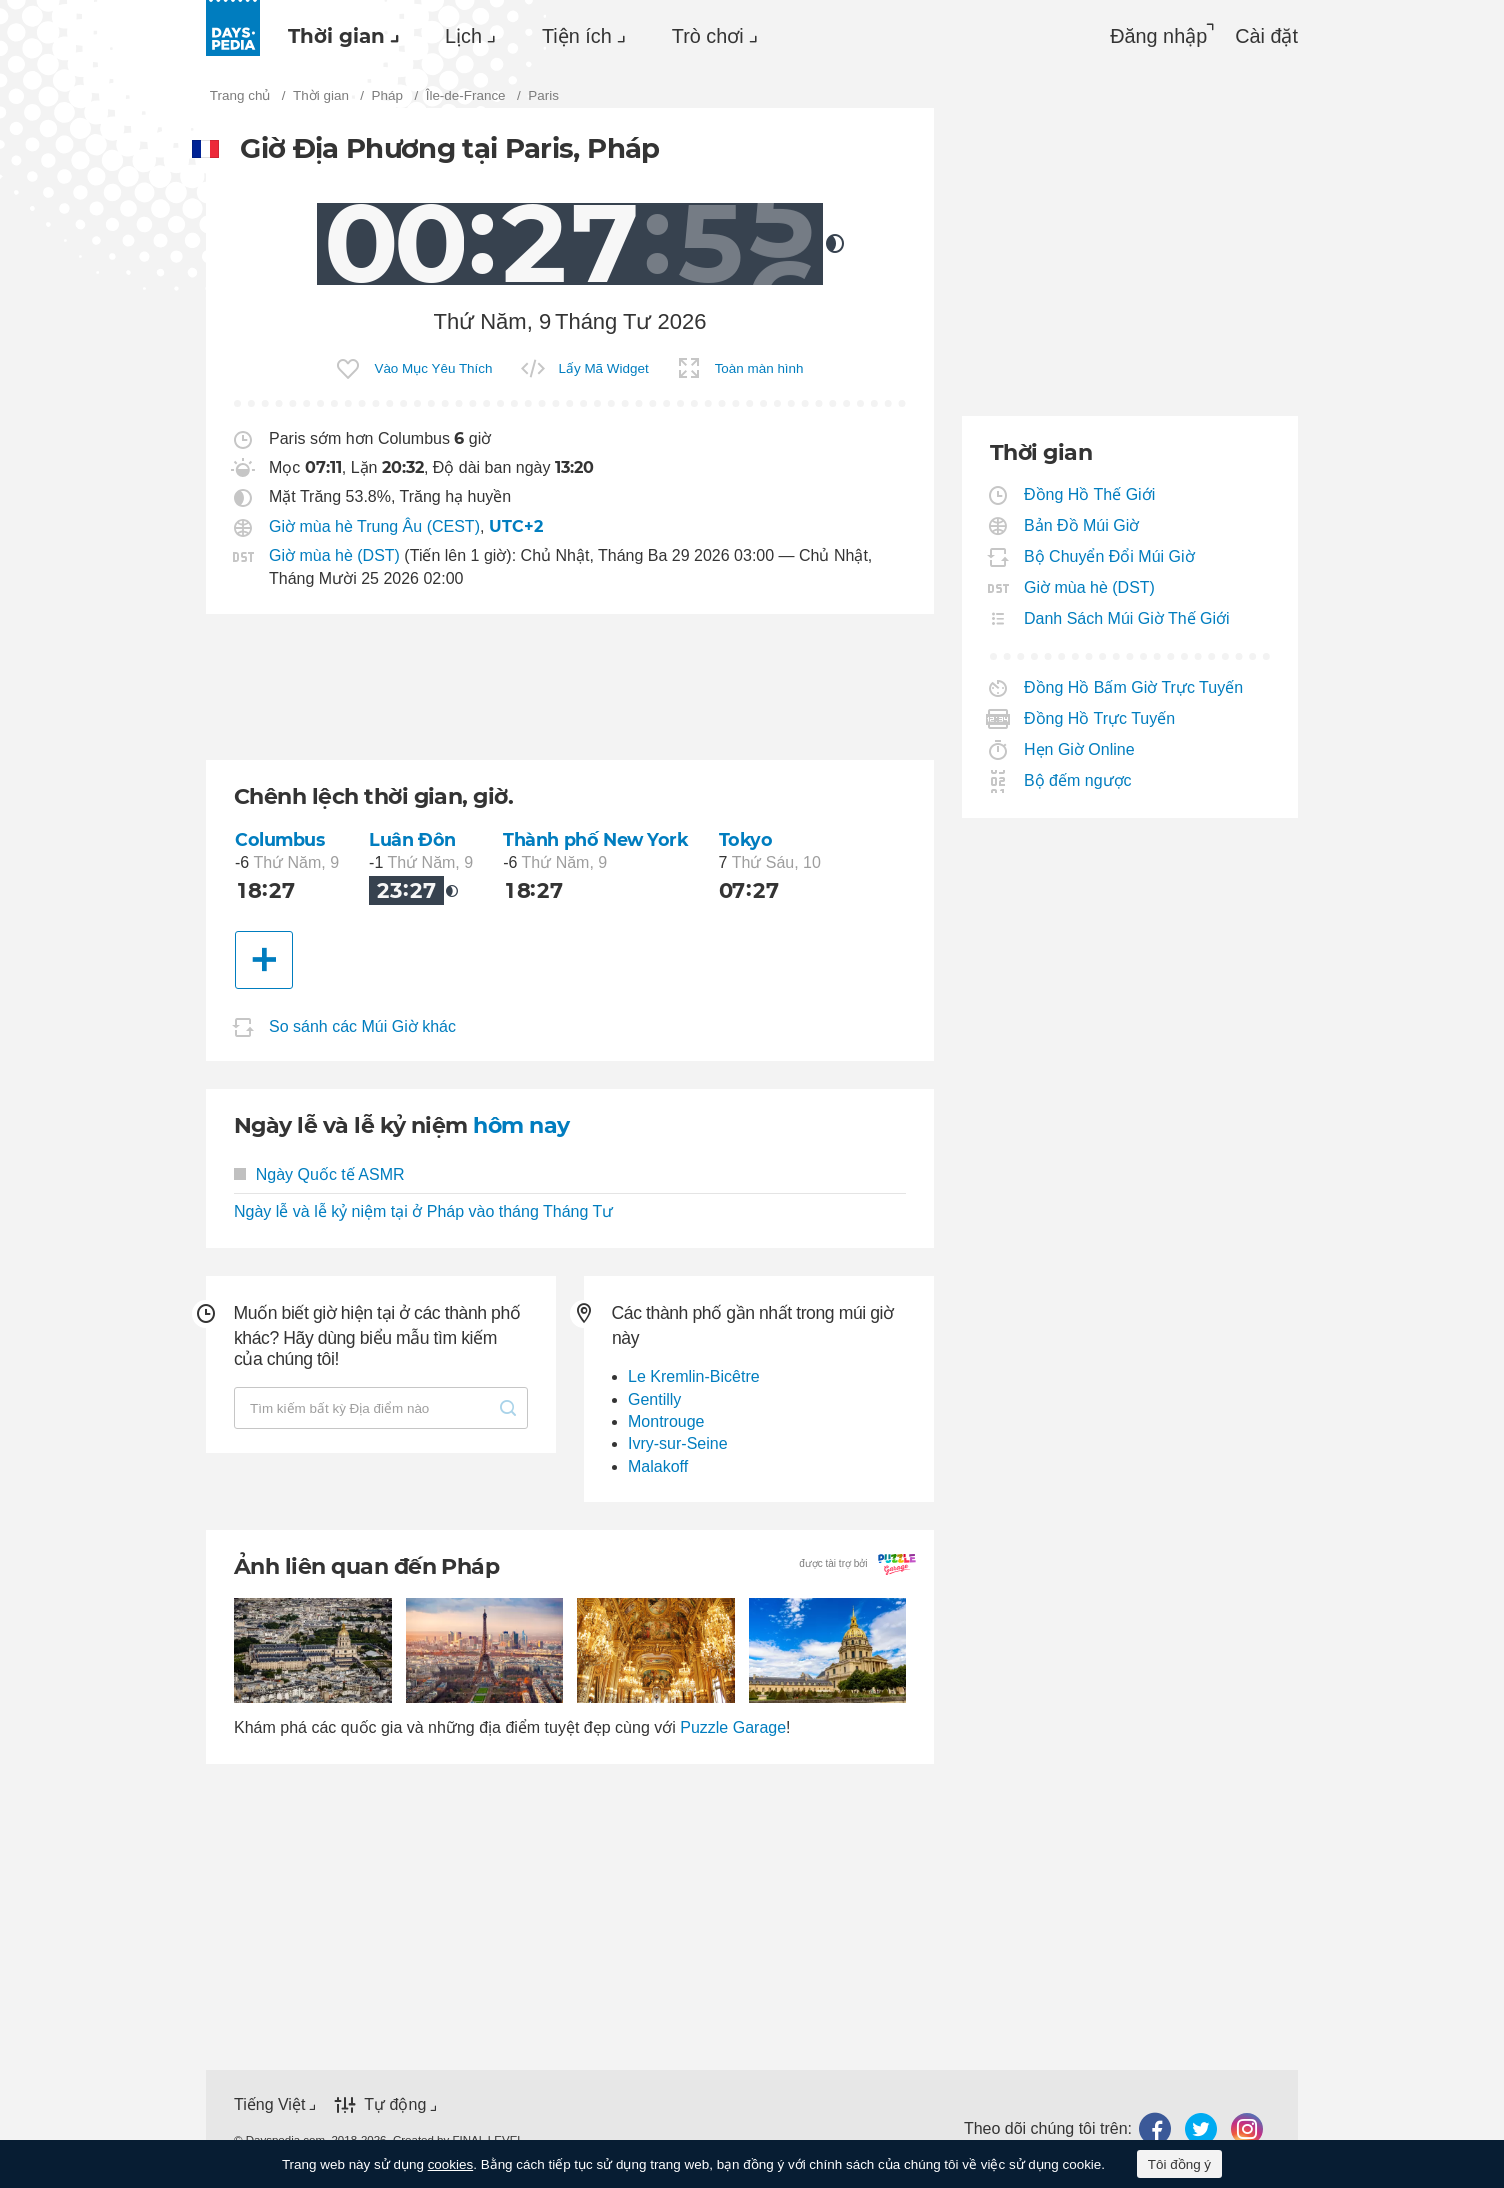 This screenshot has height=2188, width=1504. Describe the element at coordinates (658, 1466) in the screenshot. I see `Malakoff` at that location.